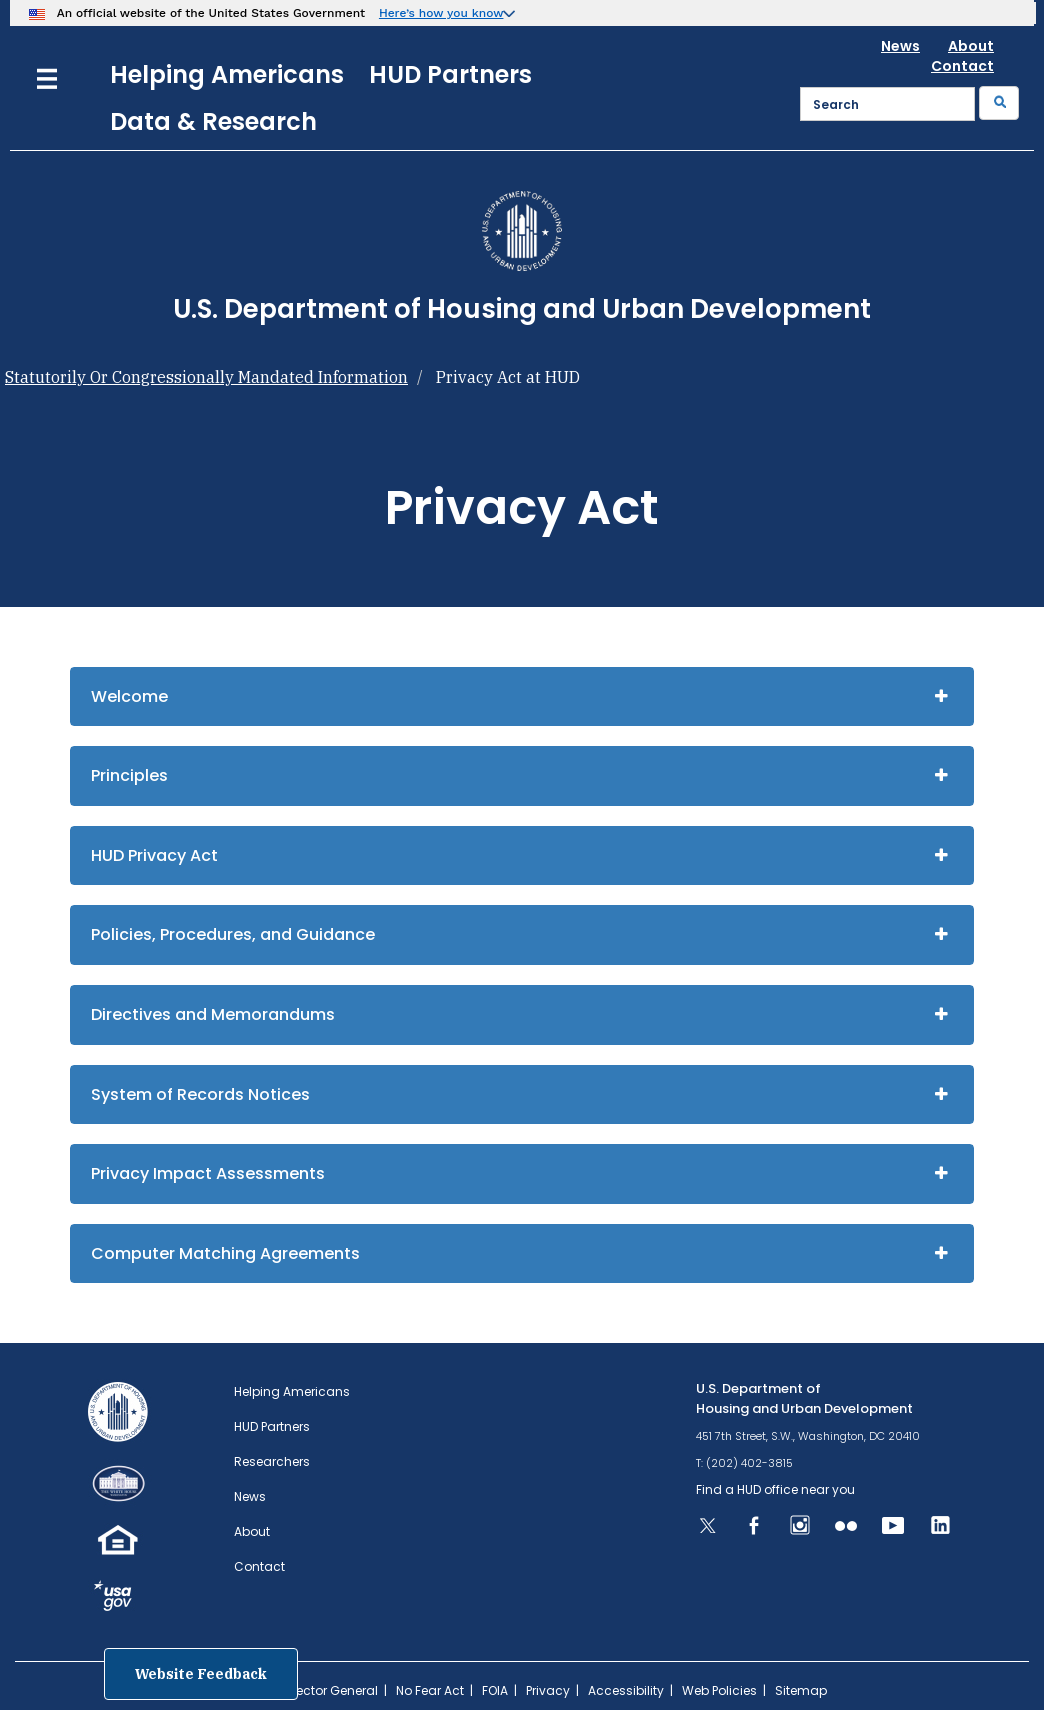 The width and height of the screenshot is (1044, 1710). I want to click on Welcome, so click(129, 696).